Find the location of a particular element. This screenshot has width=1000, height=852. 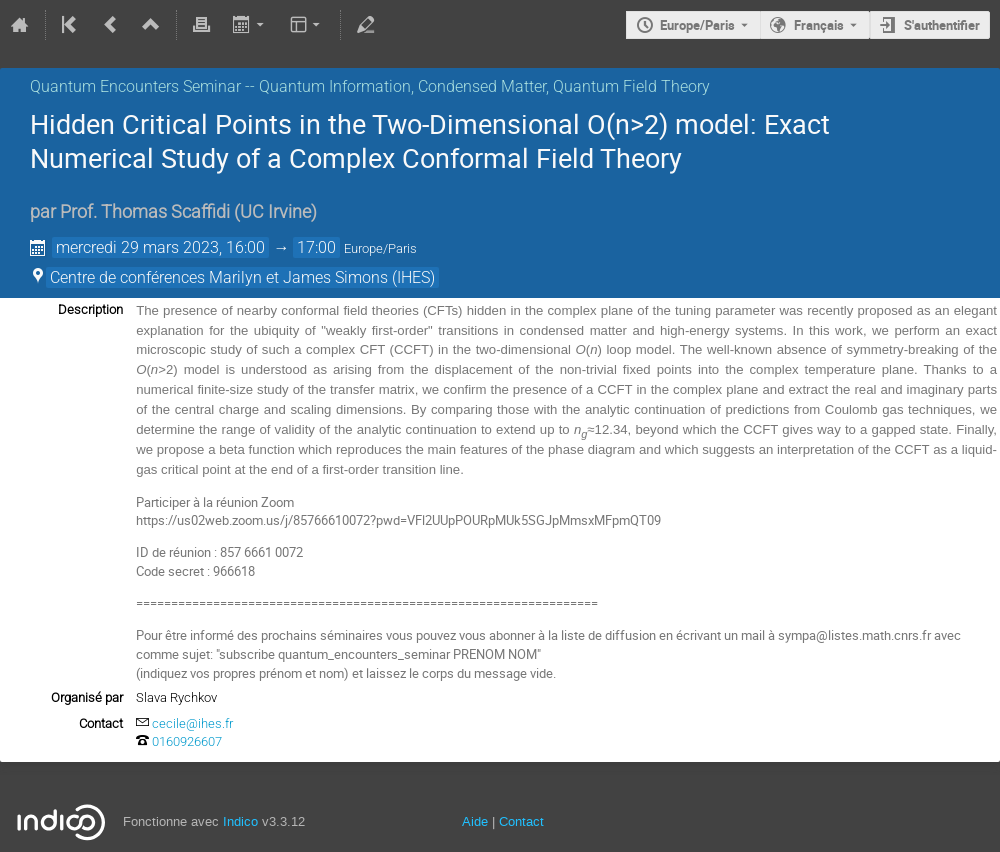

Aide is located at coordinates (475, 821).